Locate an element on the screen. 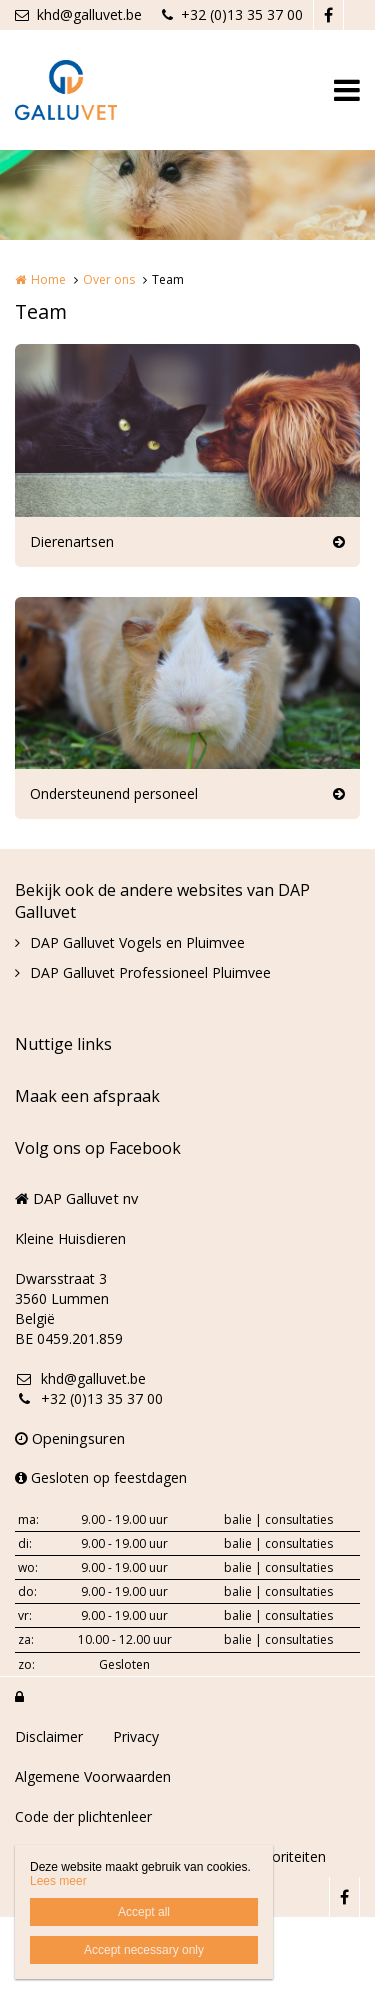 The image size is (375, 1994). DAP Galluvet Professioneel Pluimvee is located at coordinates (150, 972).